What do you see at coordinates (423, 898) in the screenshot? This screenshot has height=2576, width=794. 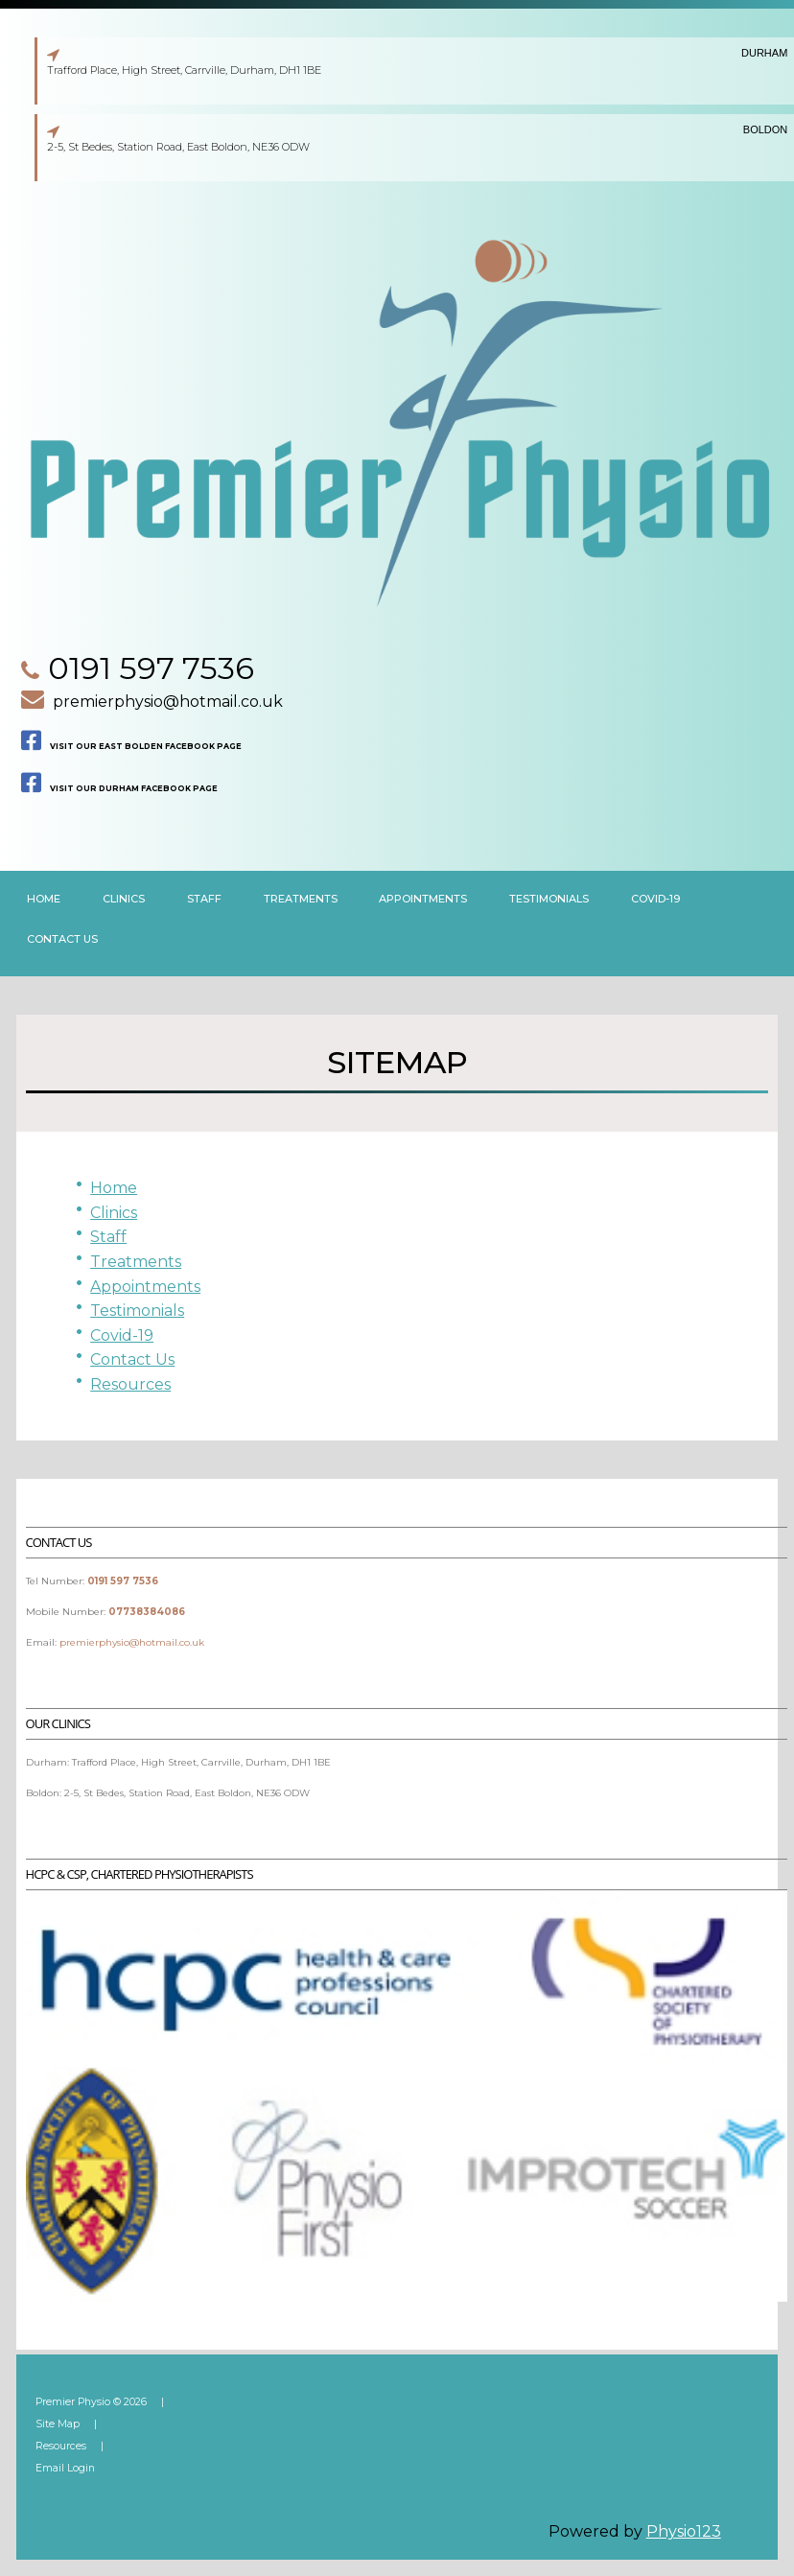 I see `Appointments` at bounding box center [423, 898].